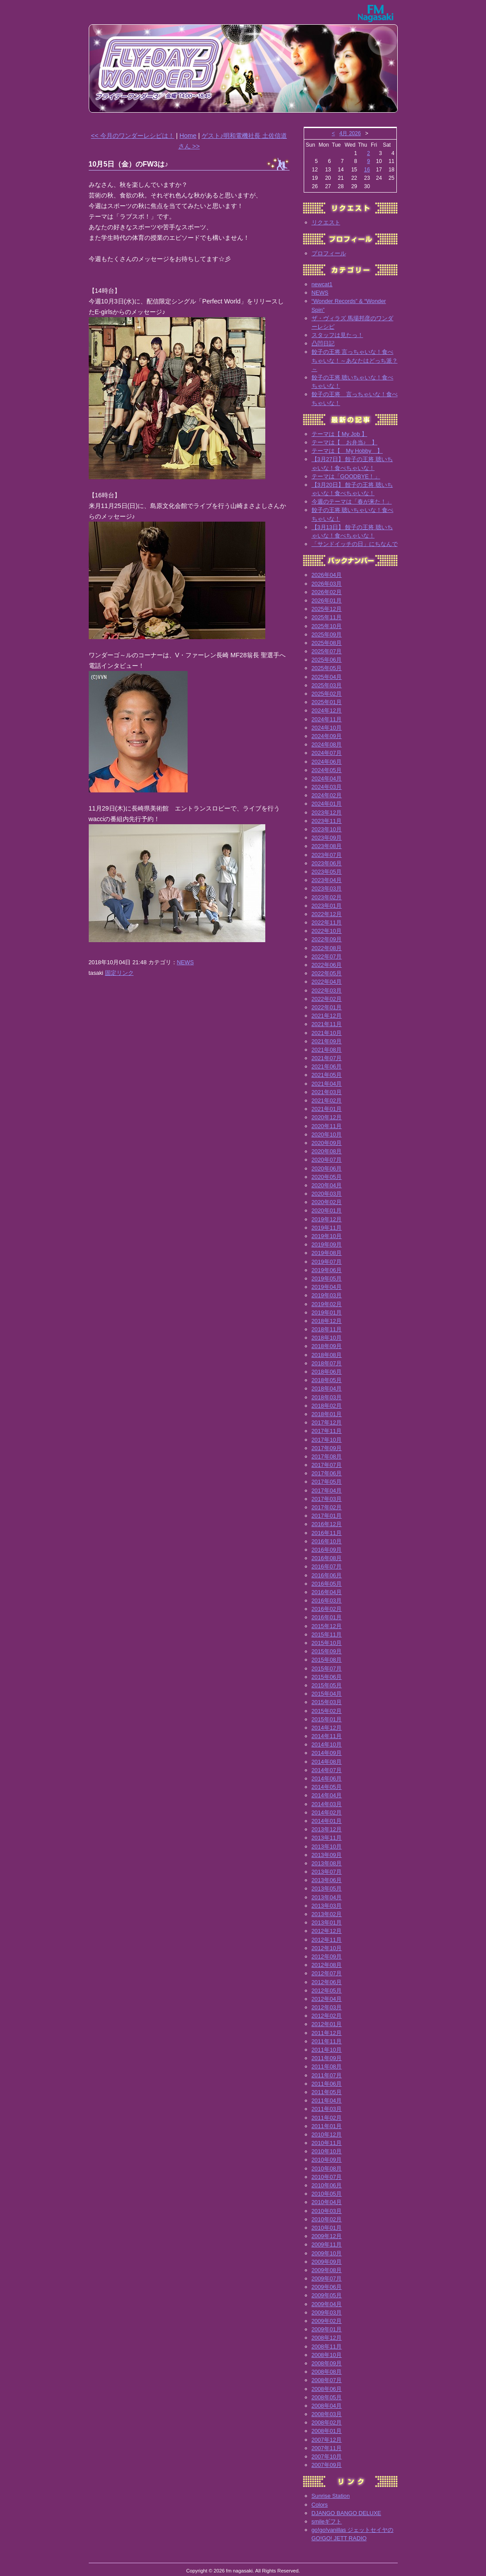  I want to click on 2008年05月, so click(327, 2397).